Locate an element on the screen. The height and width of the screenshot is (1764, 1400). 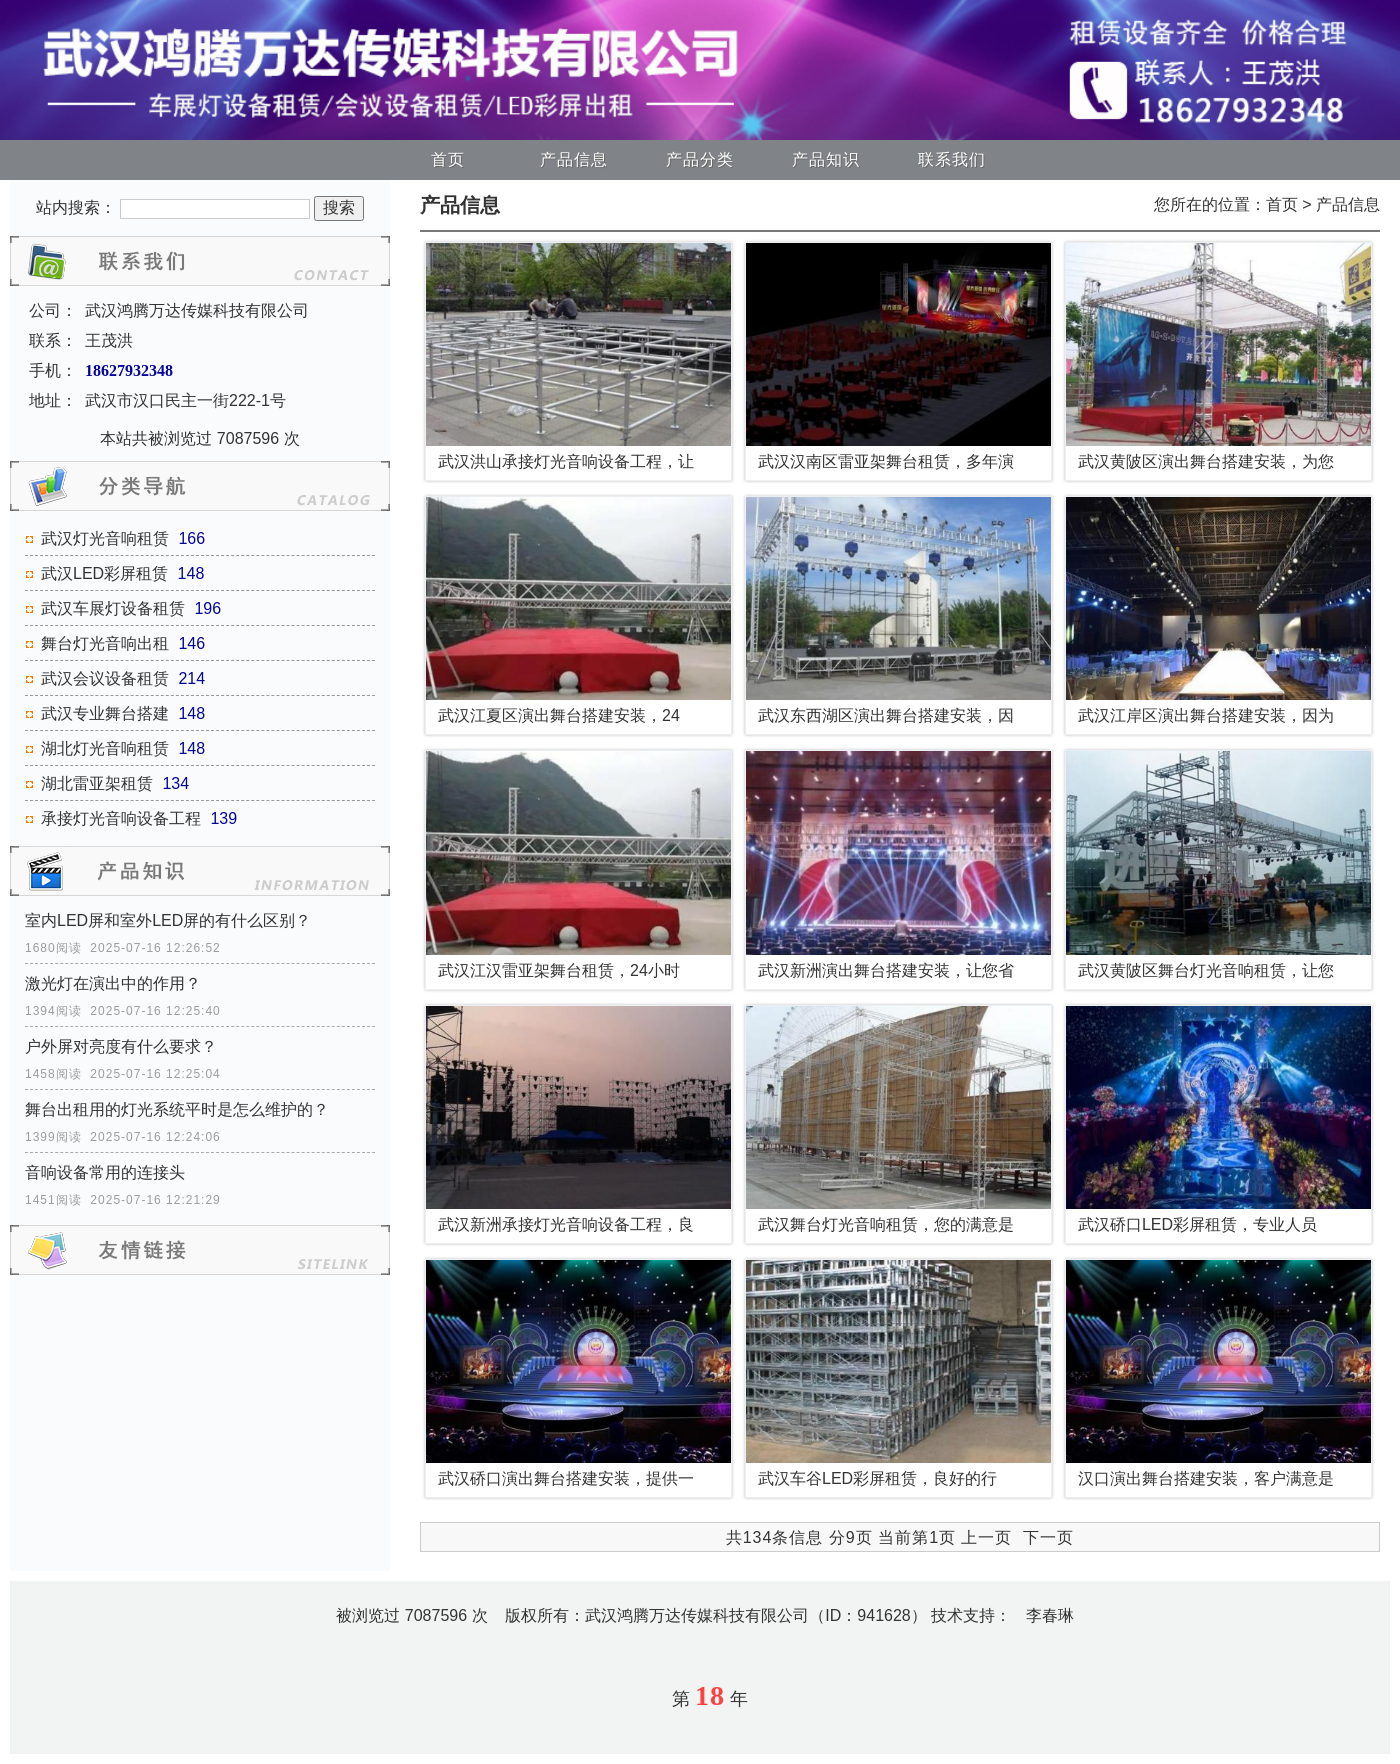
李春琳 is located at coordinates (1050, 1615).